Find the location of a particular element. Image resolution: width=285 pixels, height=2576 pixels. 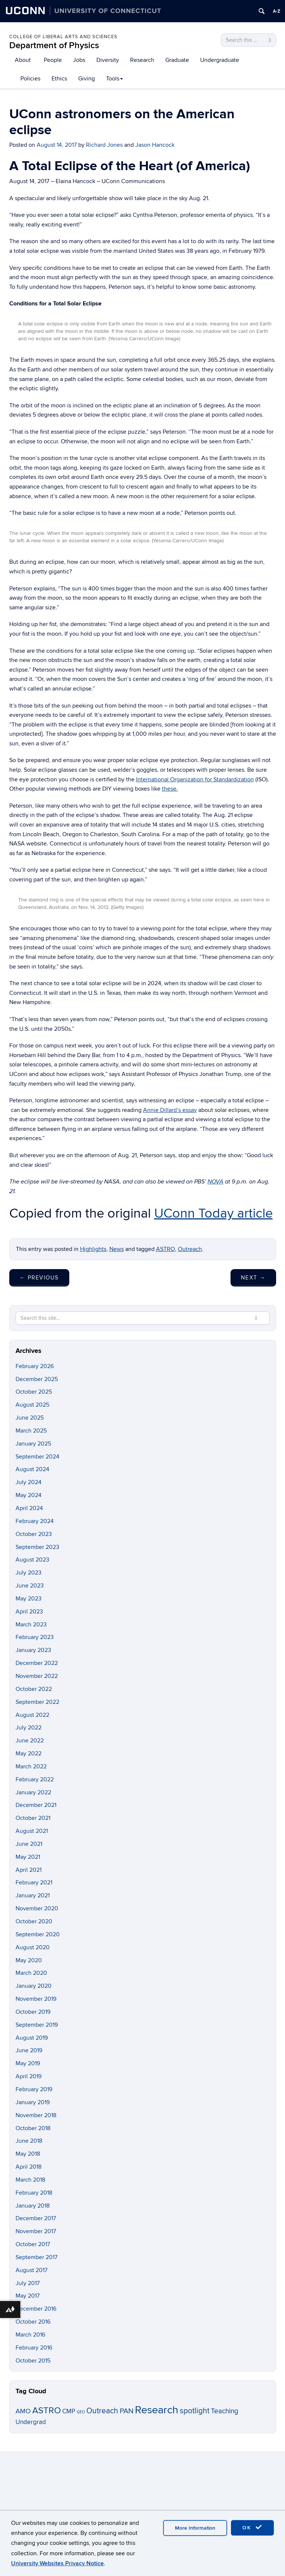

May 2022 is located at coordinates (29, 1753).